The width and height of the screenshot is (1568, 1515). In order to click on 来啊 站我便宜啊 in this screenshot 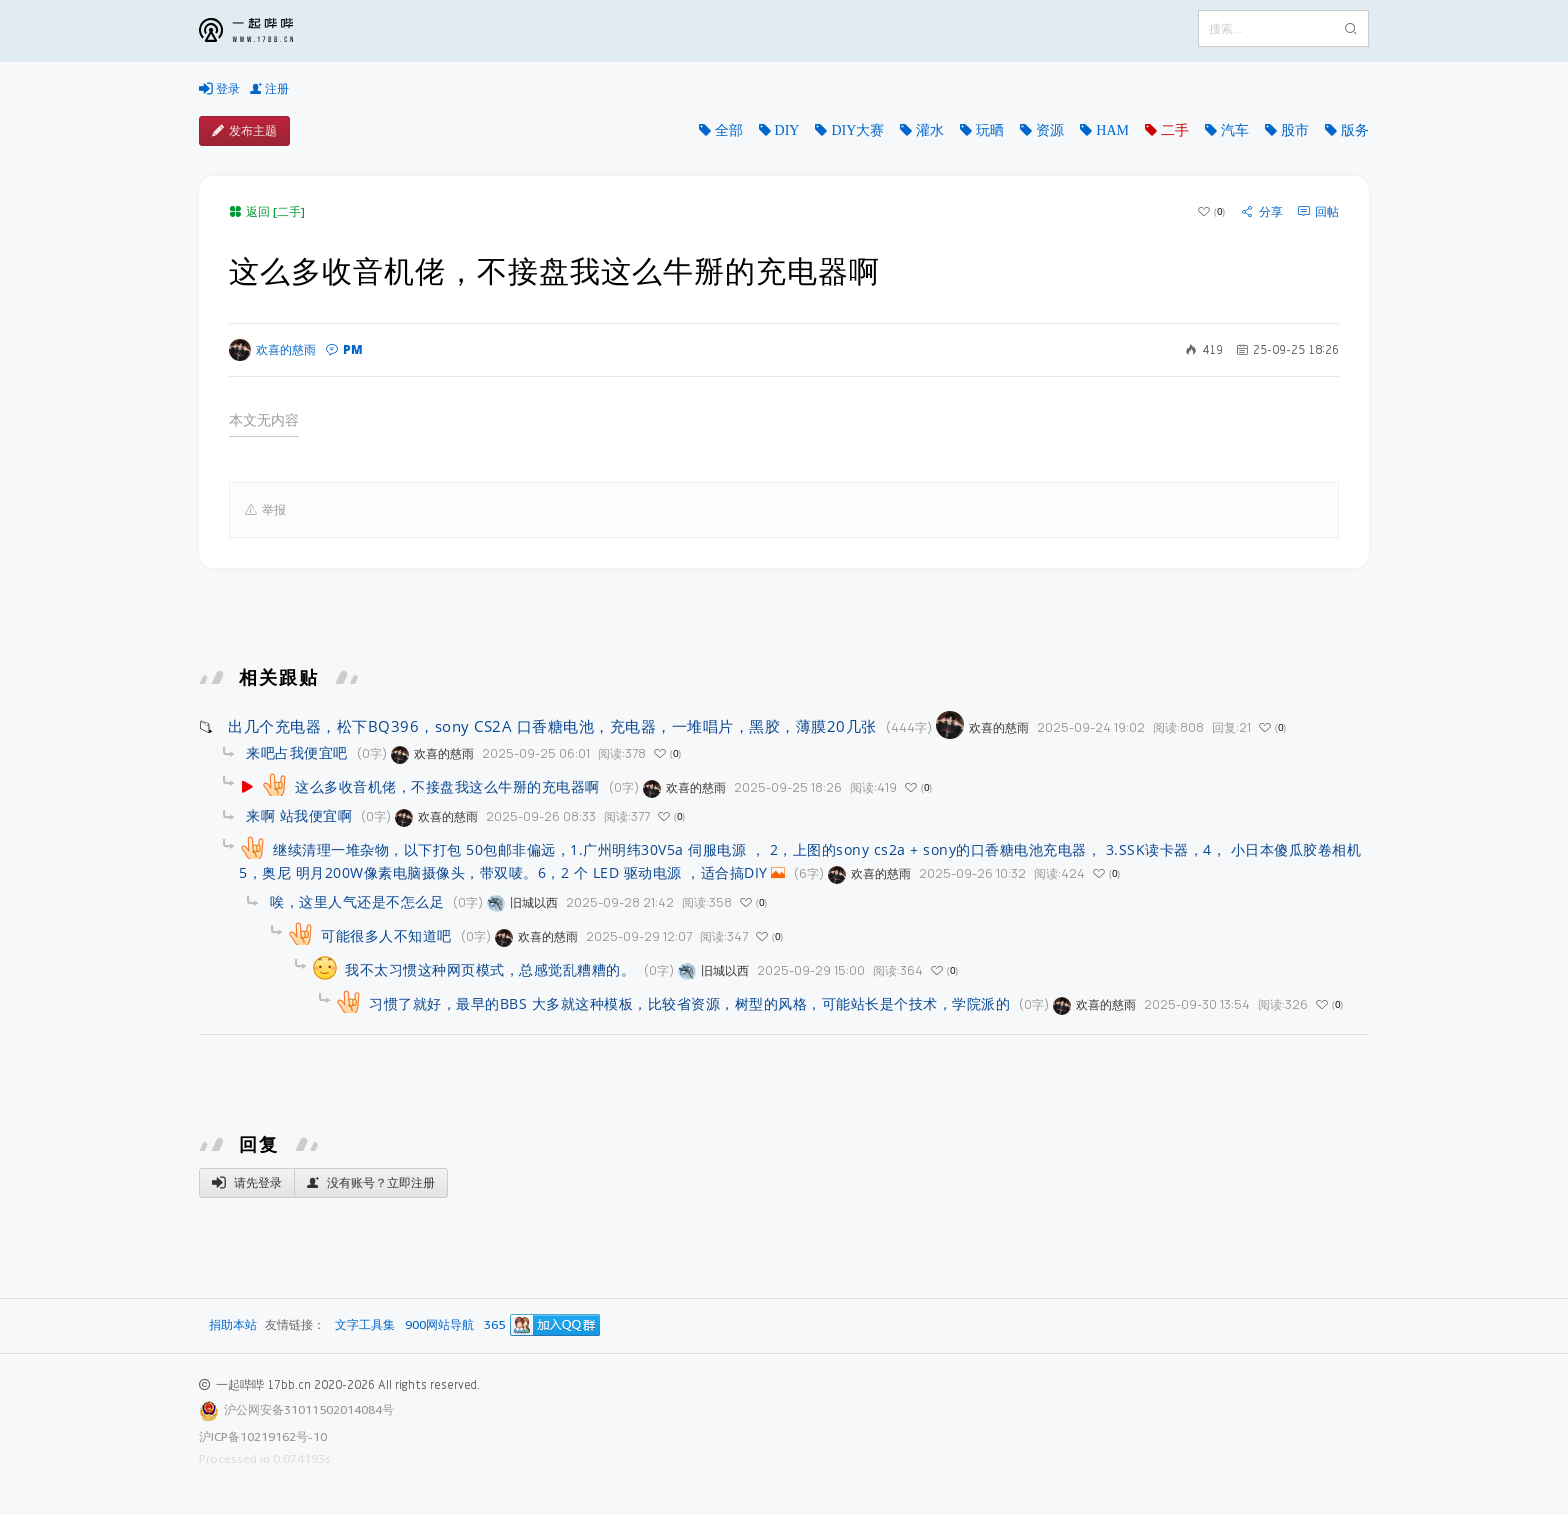, I will do `click(299, 815)`.